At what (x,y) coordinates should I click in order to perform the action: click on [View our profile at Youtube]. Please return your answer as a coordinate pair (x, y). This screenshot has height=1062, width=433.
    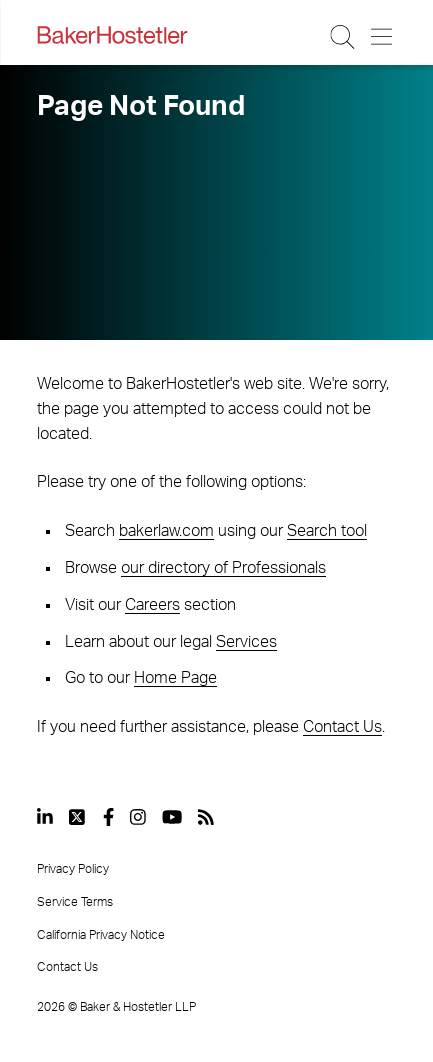
    Looking at the image, I should click on (172, 817).